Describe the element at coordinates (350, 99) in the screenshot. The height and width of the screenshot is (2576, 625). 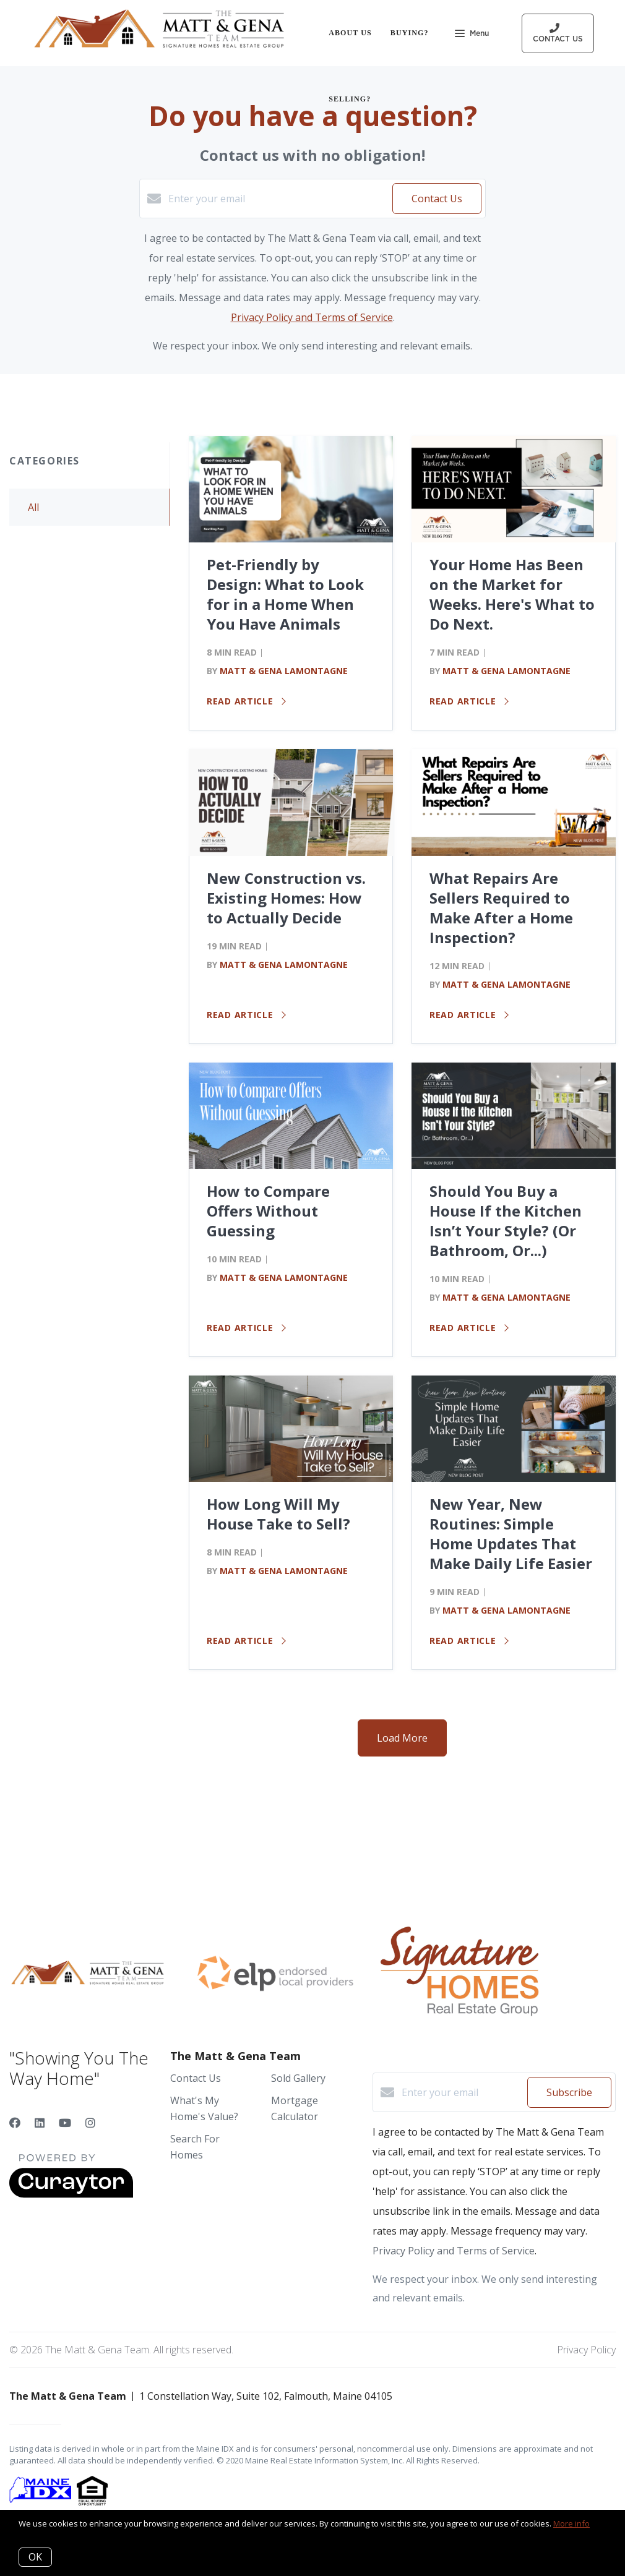
I see `Selling?` at that location.